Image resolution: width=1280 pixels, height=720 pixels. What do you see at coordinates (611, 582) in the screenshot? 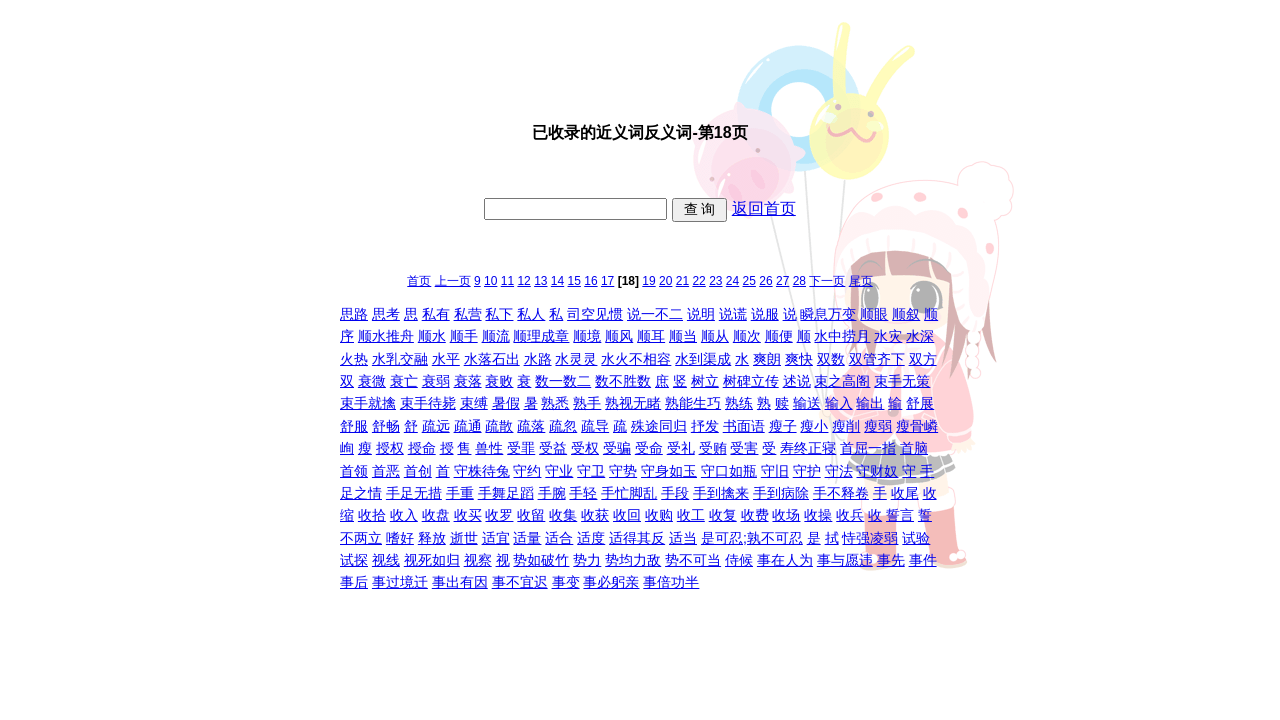
I see `事必躬亲` at bounding box center [611, 582].